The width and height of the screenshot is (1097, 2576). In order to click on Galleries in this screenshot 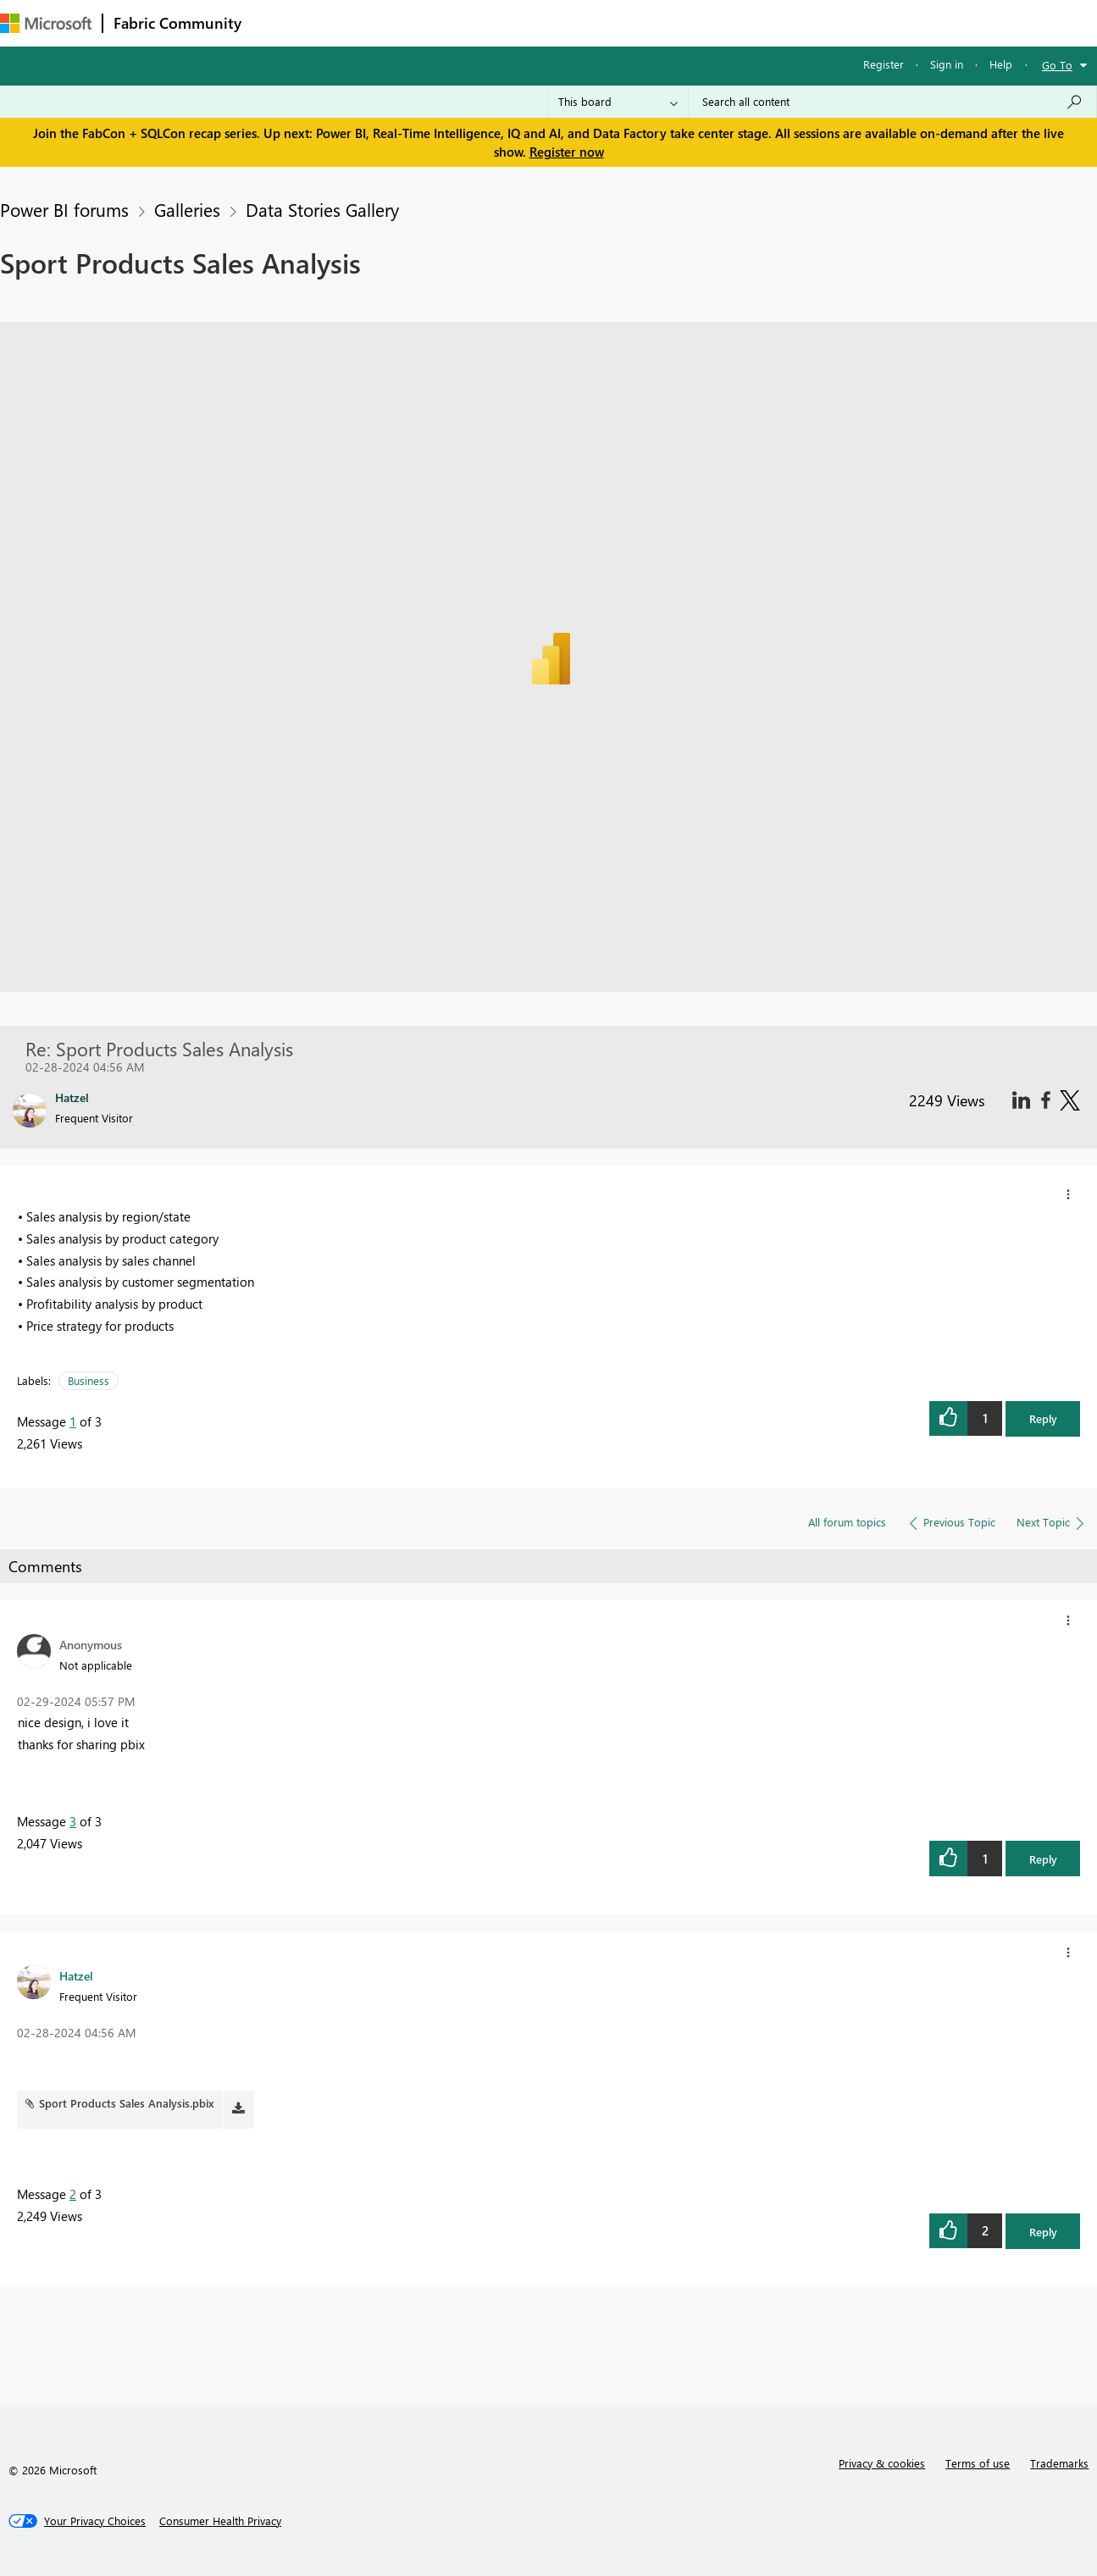, I will do `click(187, 209)`.